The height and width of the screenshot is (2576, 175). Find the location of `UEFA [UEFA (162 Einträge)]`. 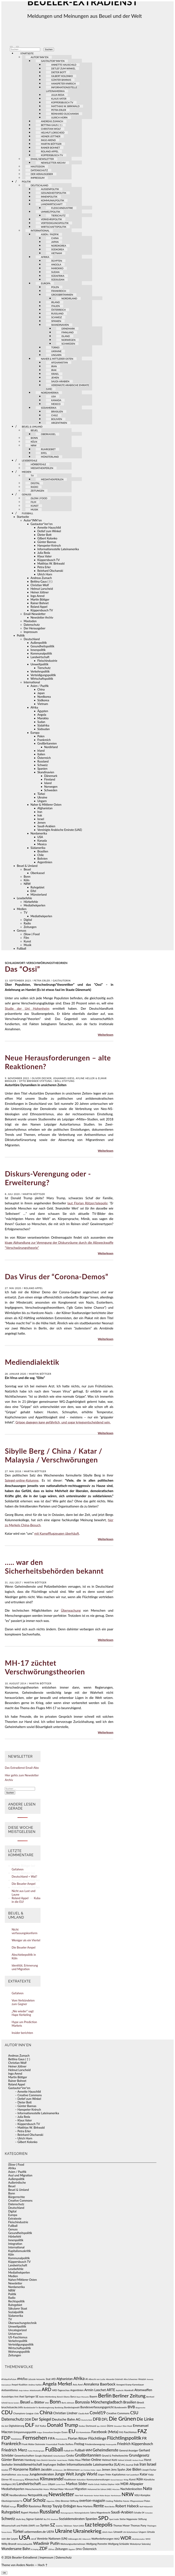

UEFA [UEFA (162 Einträge)] is located at coordinates (50, 2532).